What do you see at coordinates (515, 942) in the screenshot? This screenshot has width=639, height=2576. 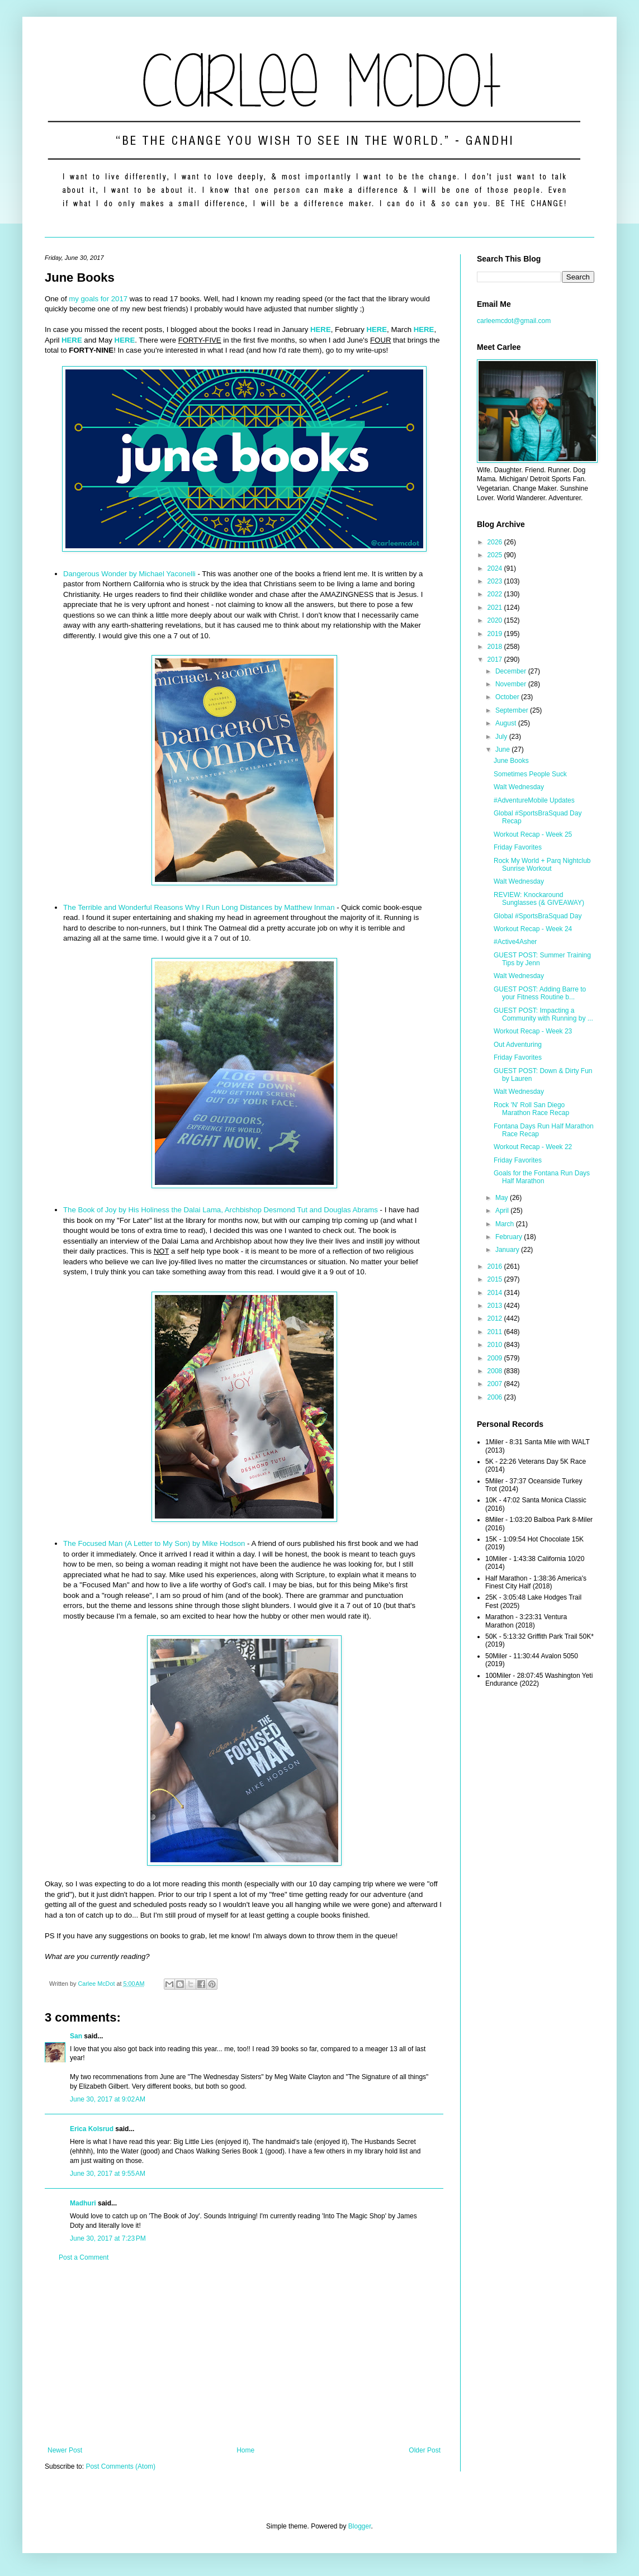 I see `#Active4Asher` at bounding box center [515, 942].